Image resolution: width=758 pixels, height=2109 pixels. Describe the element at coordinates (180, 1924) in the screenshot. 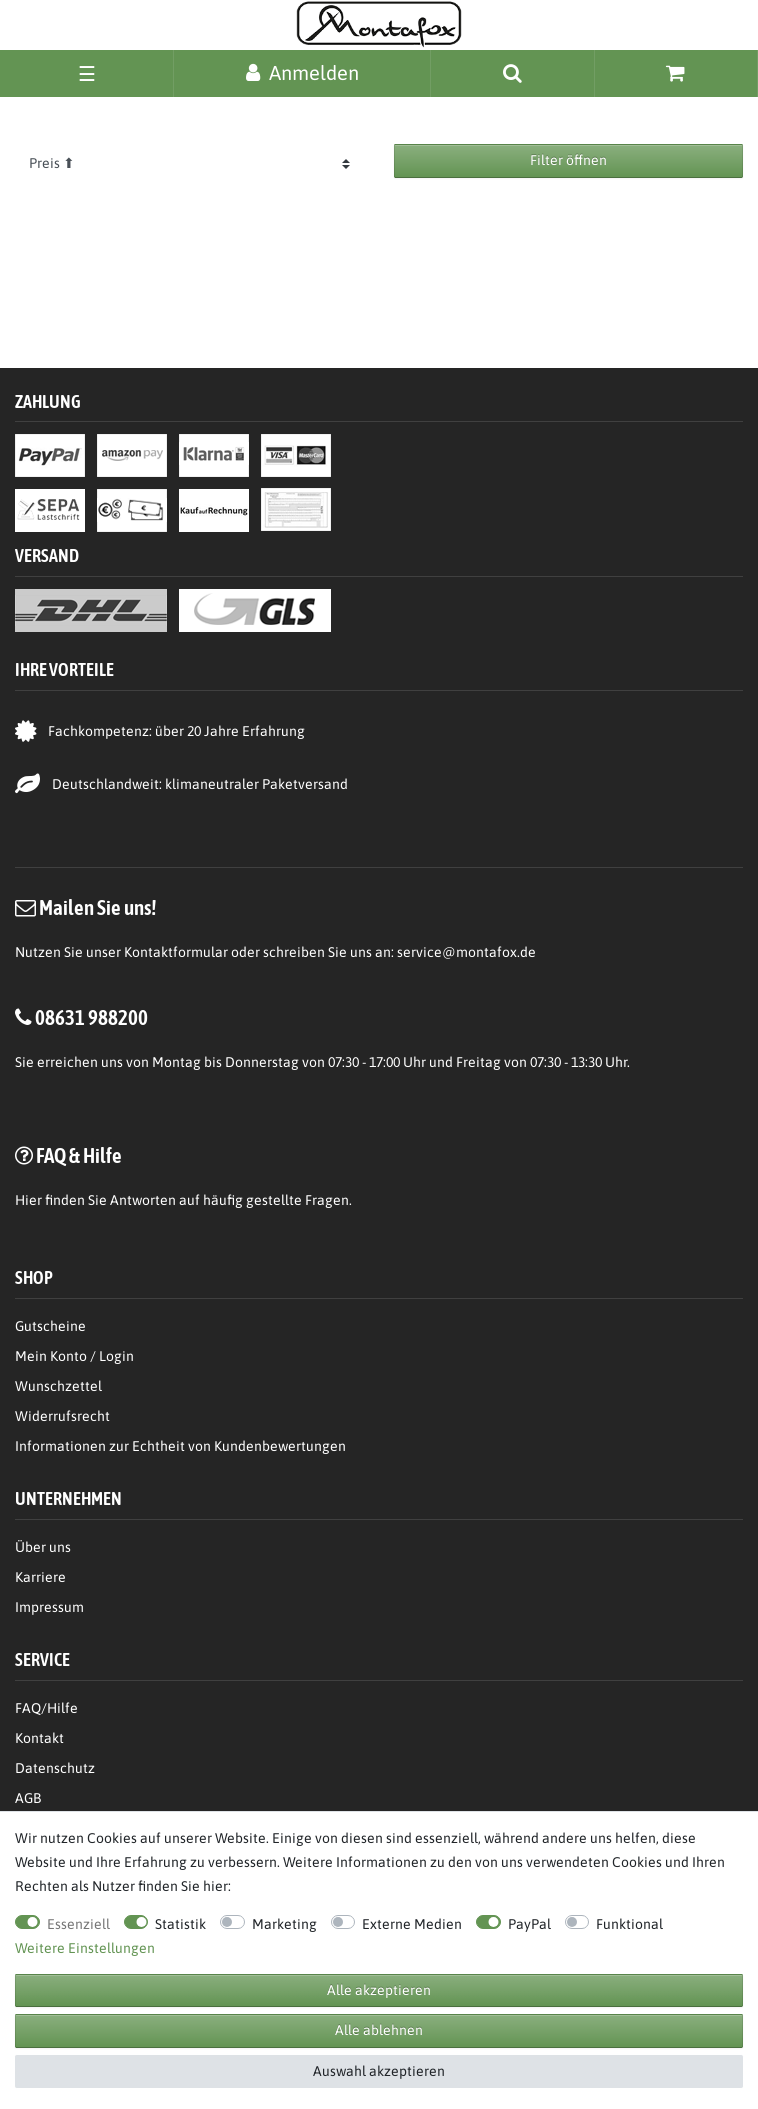

I see `Statistik` at that location.